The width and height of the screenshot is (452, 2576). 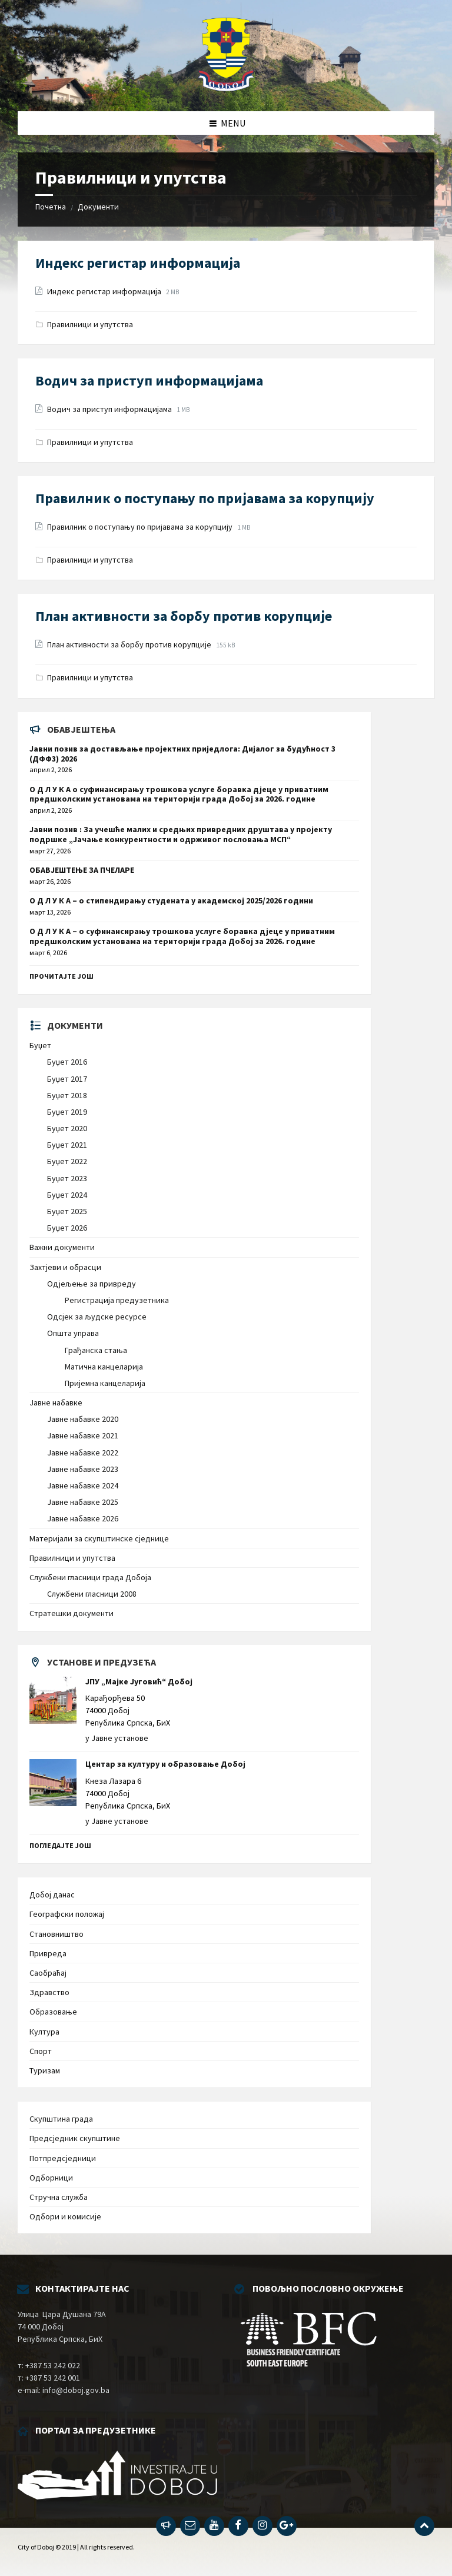 What do you see at coordinates (58, 2197) in the screenshot?
I see `Стручна служба` at bounding box center [58, 2197].